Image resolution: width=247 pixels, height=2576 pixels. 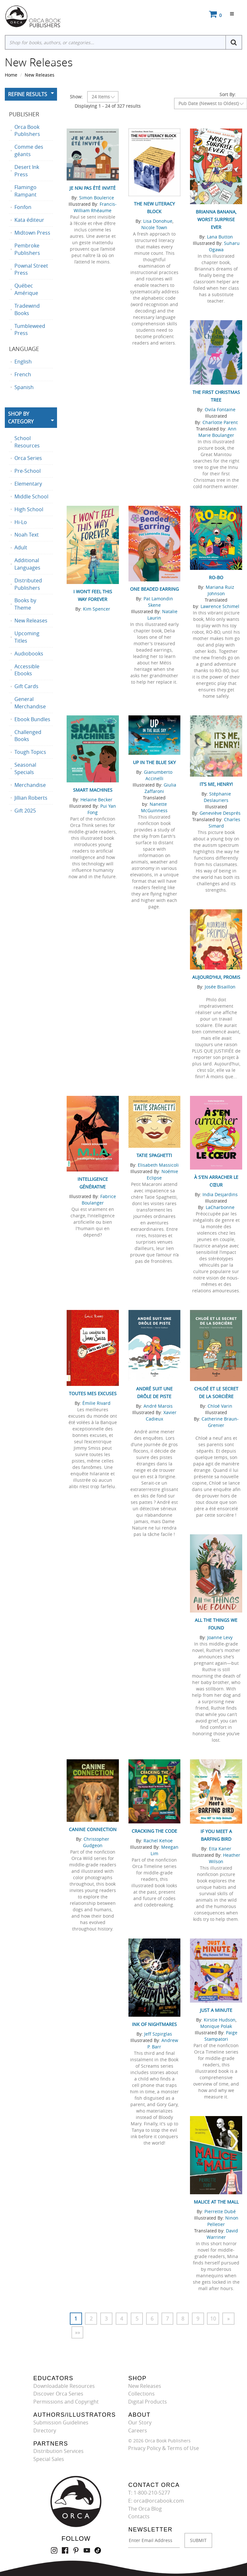 I want to click on Special Sales, so click(x=48, y=2459).